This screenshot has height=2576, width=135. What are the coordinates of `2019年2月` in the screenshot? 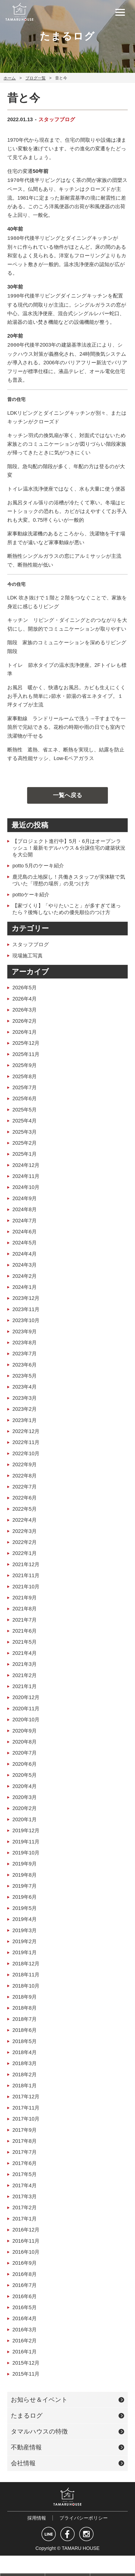 It's located at (24, 1940).